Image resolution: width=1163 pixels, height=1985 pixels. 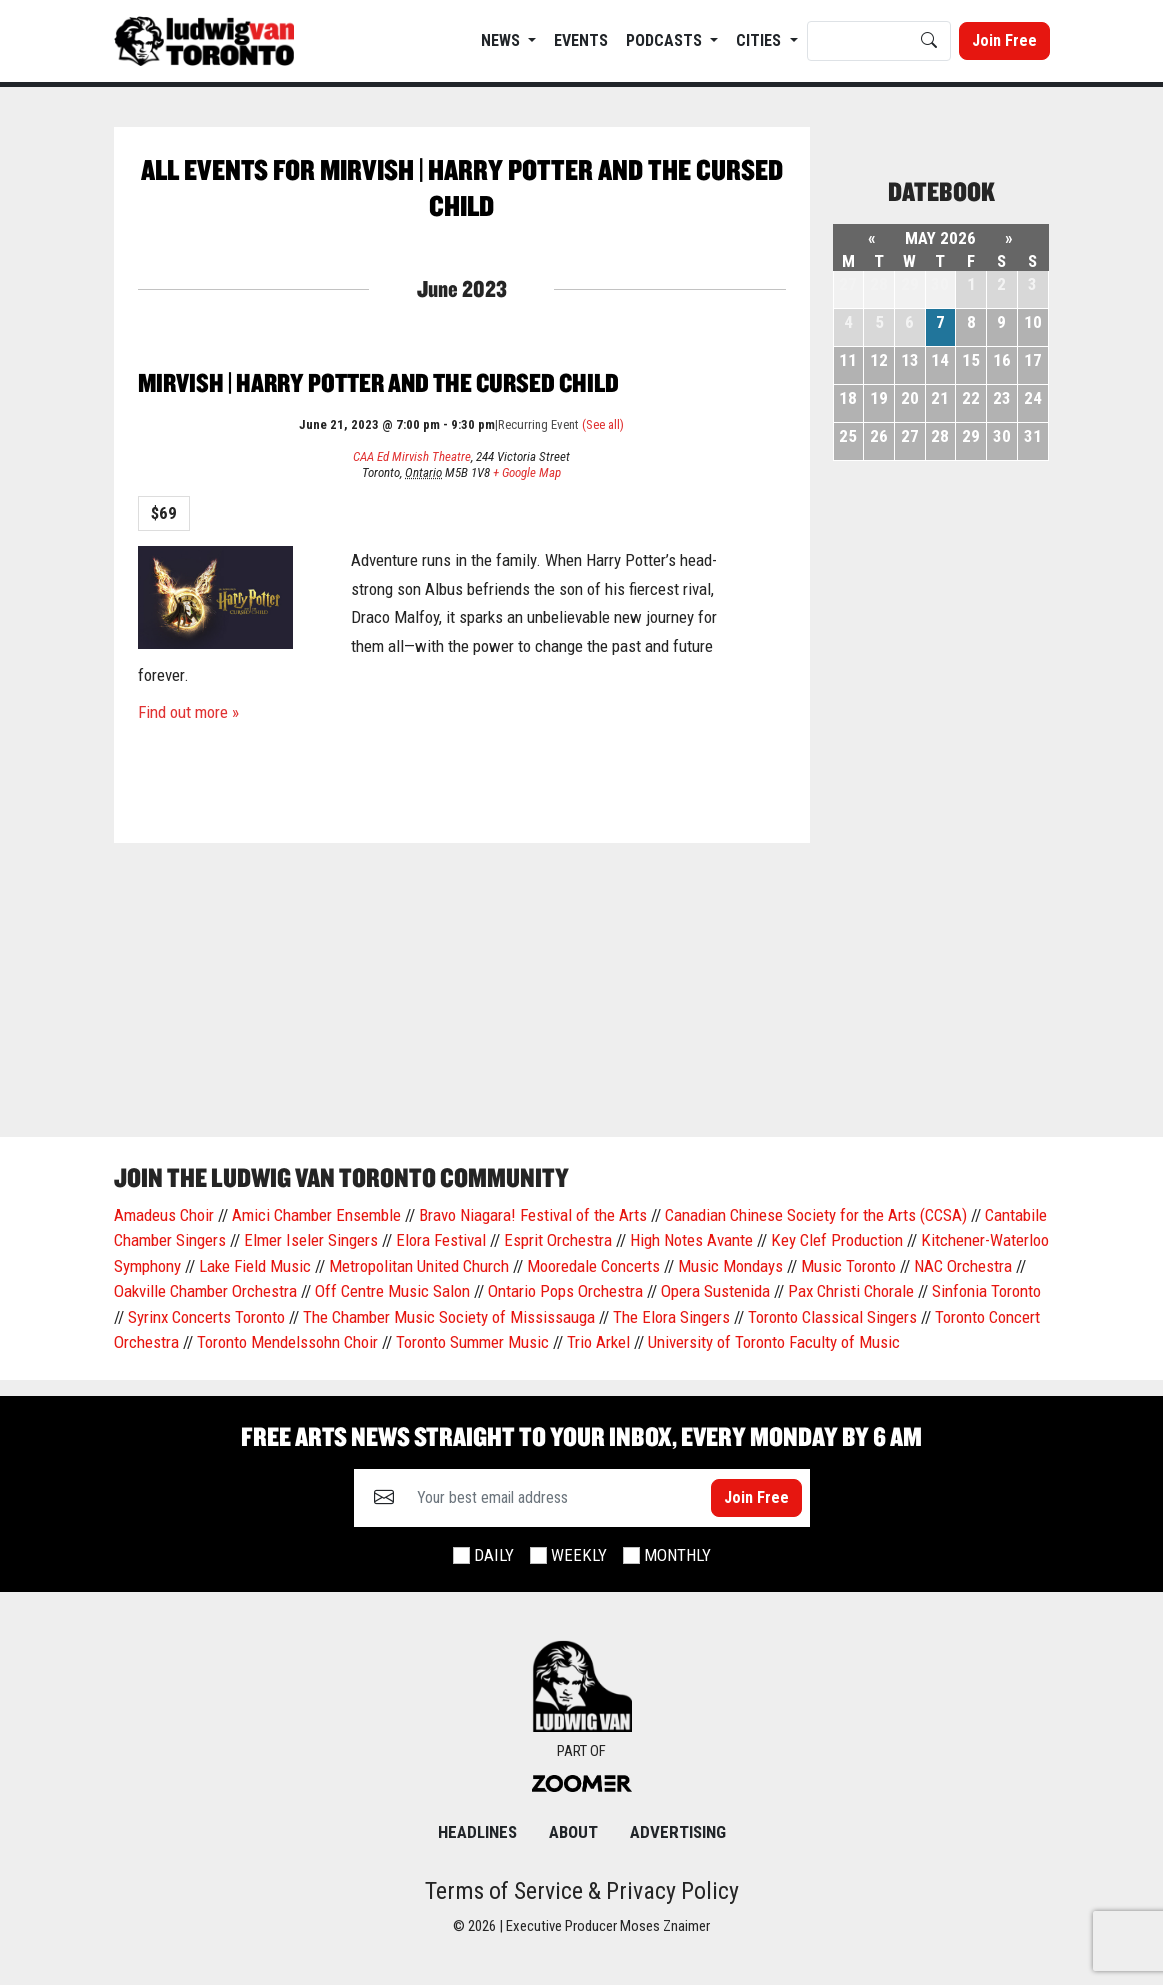 What do you see at coordinates (774, 1342) in the screenshot?
I see `University of Toronto Faculty of Music` at bounding box center [774, 1342].